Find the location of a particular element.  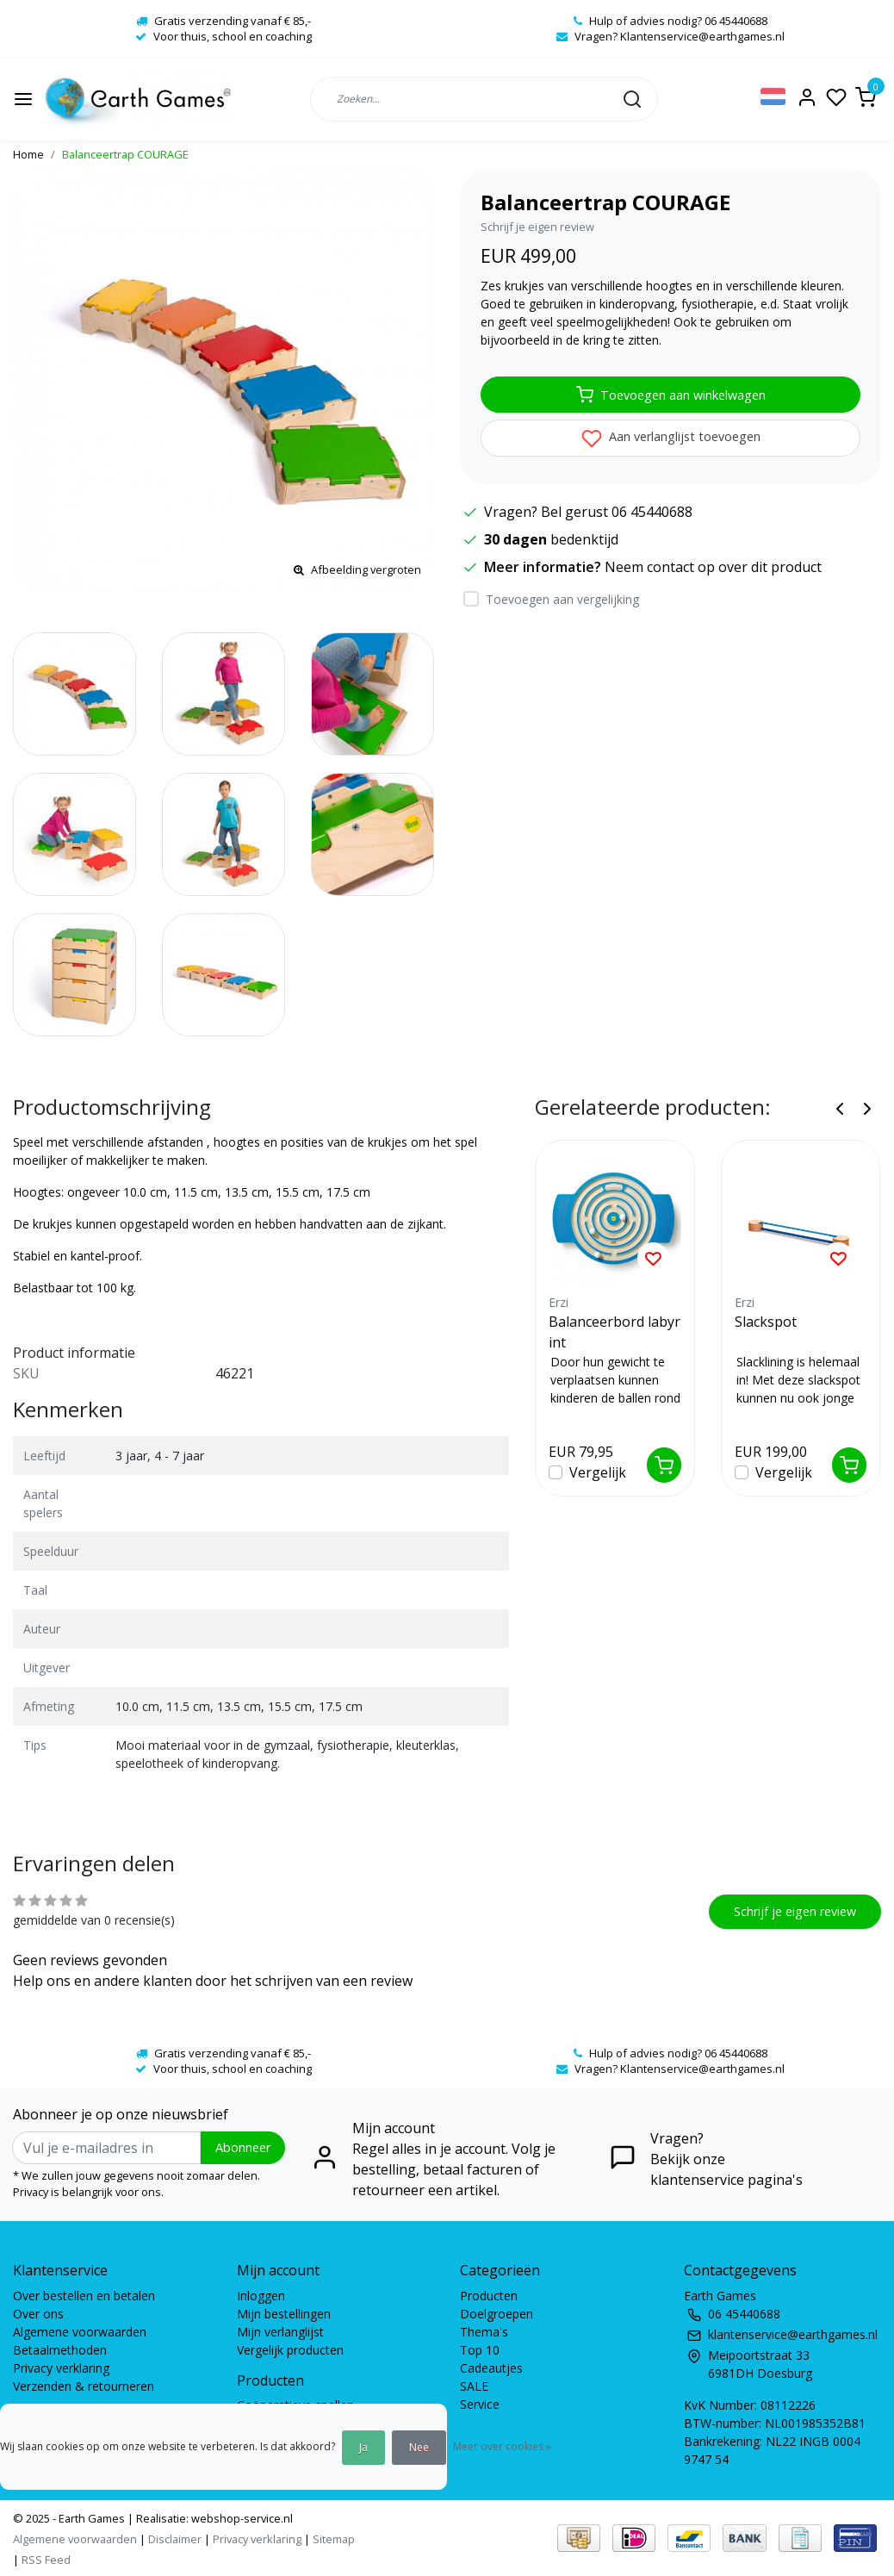

Over ons is located at coordinates (38, 2313).